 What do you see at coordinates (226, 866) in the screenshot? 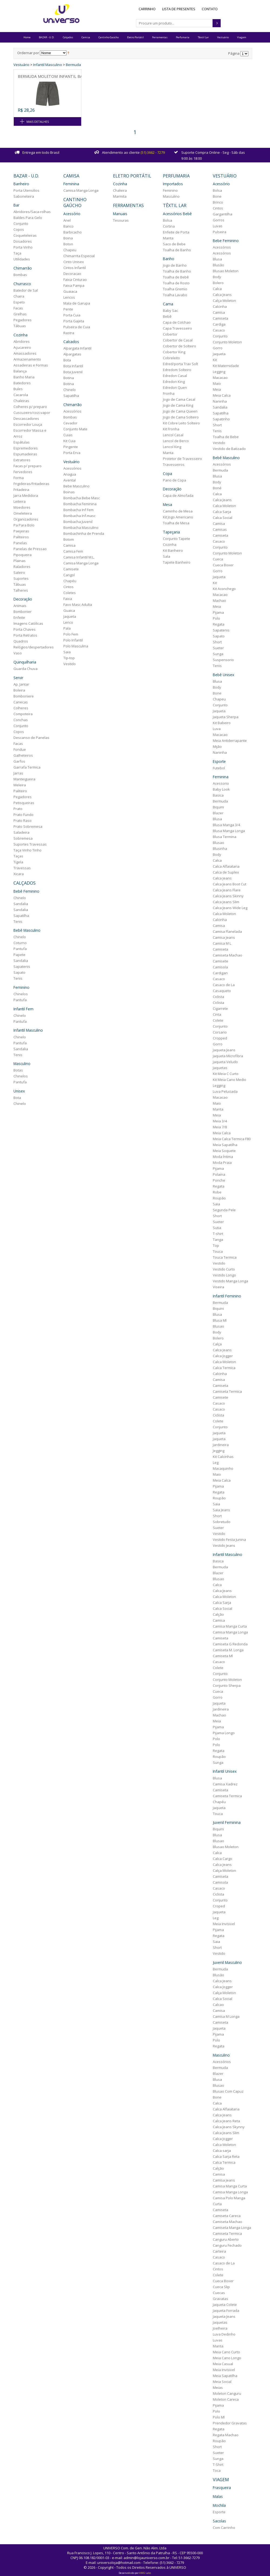
I see `Calca Alfaiataria` at bounding box center [226, 866].